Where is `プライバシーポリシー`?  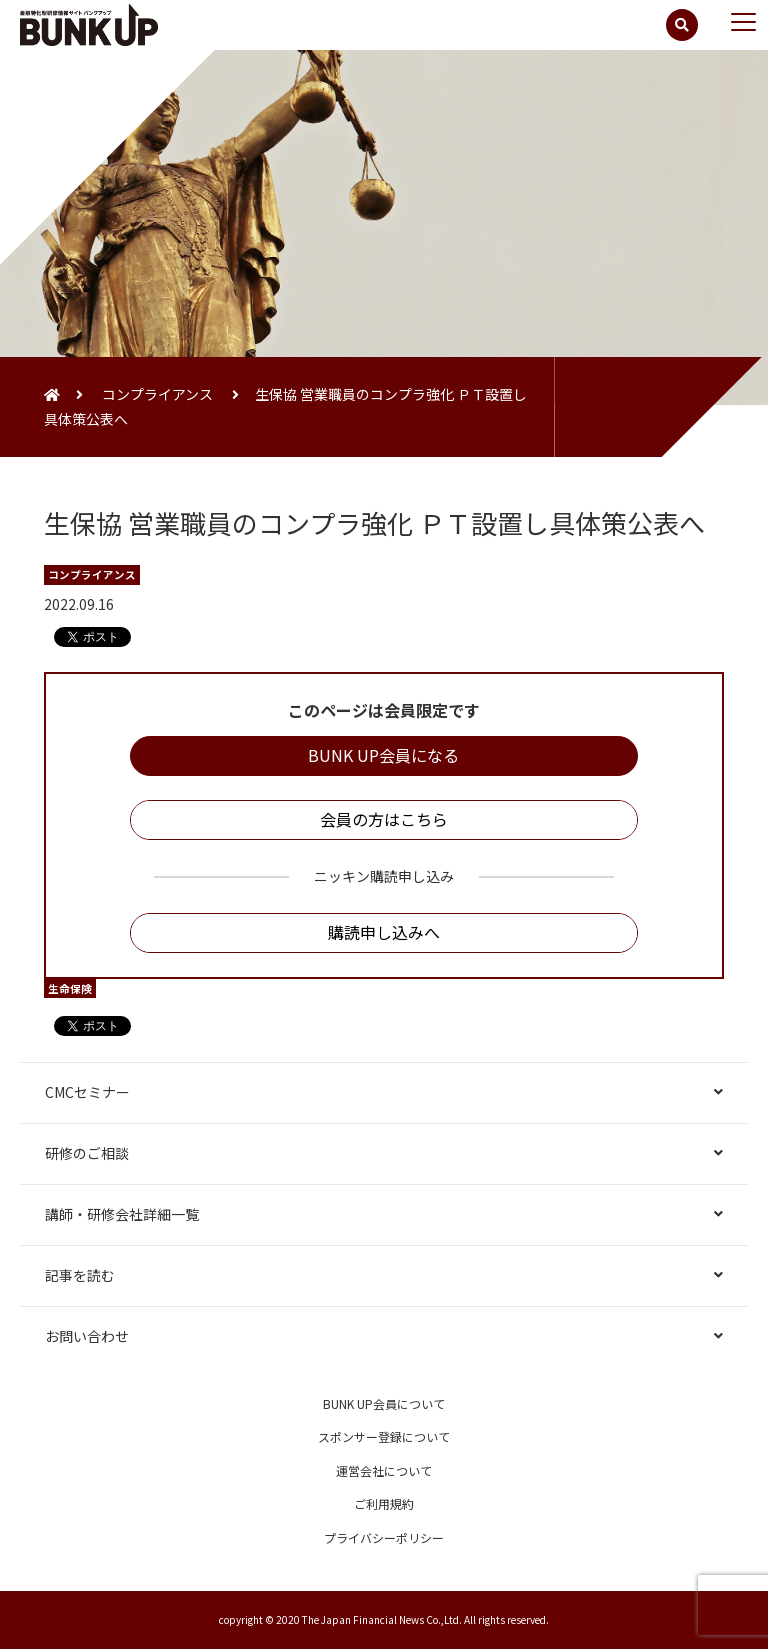
プライバシーポリシー is located at coordinates (384, 1537).